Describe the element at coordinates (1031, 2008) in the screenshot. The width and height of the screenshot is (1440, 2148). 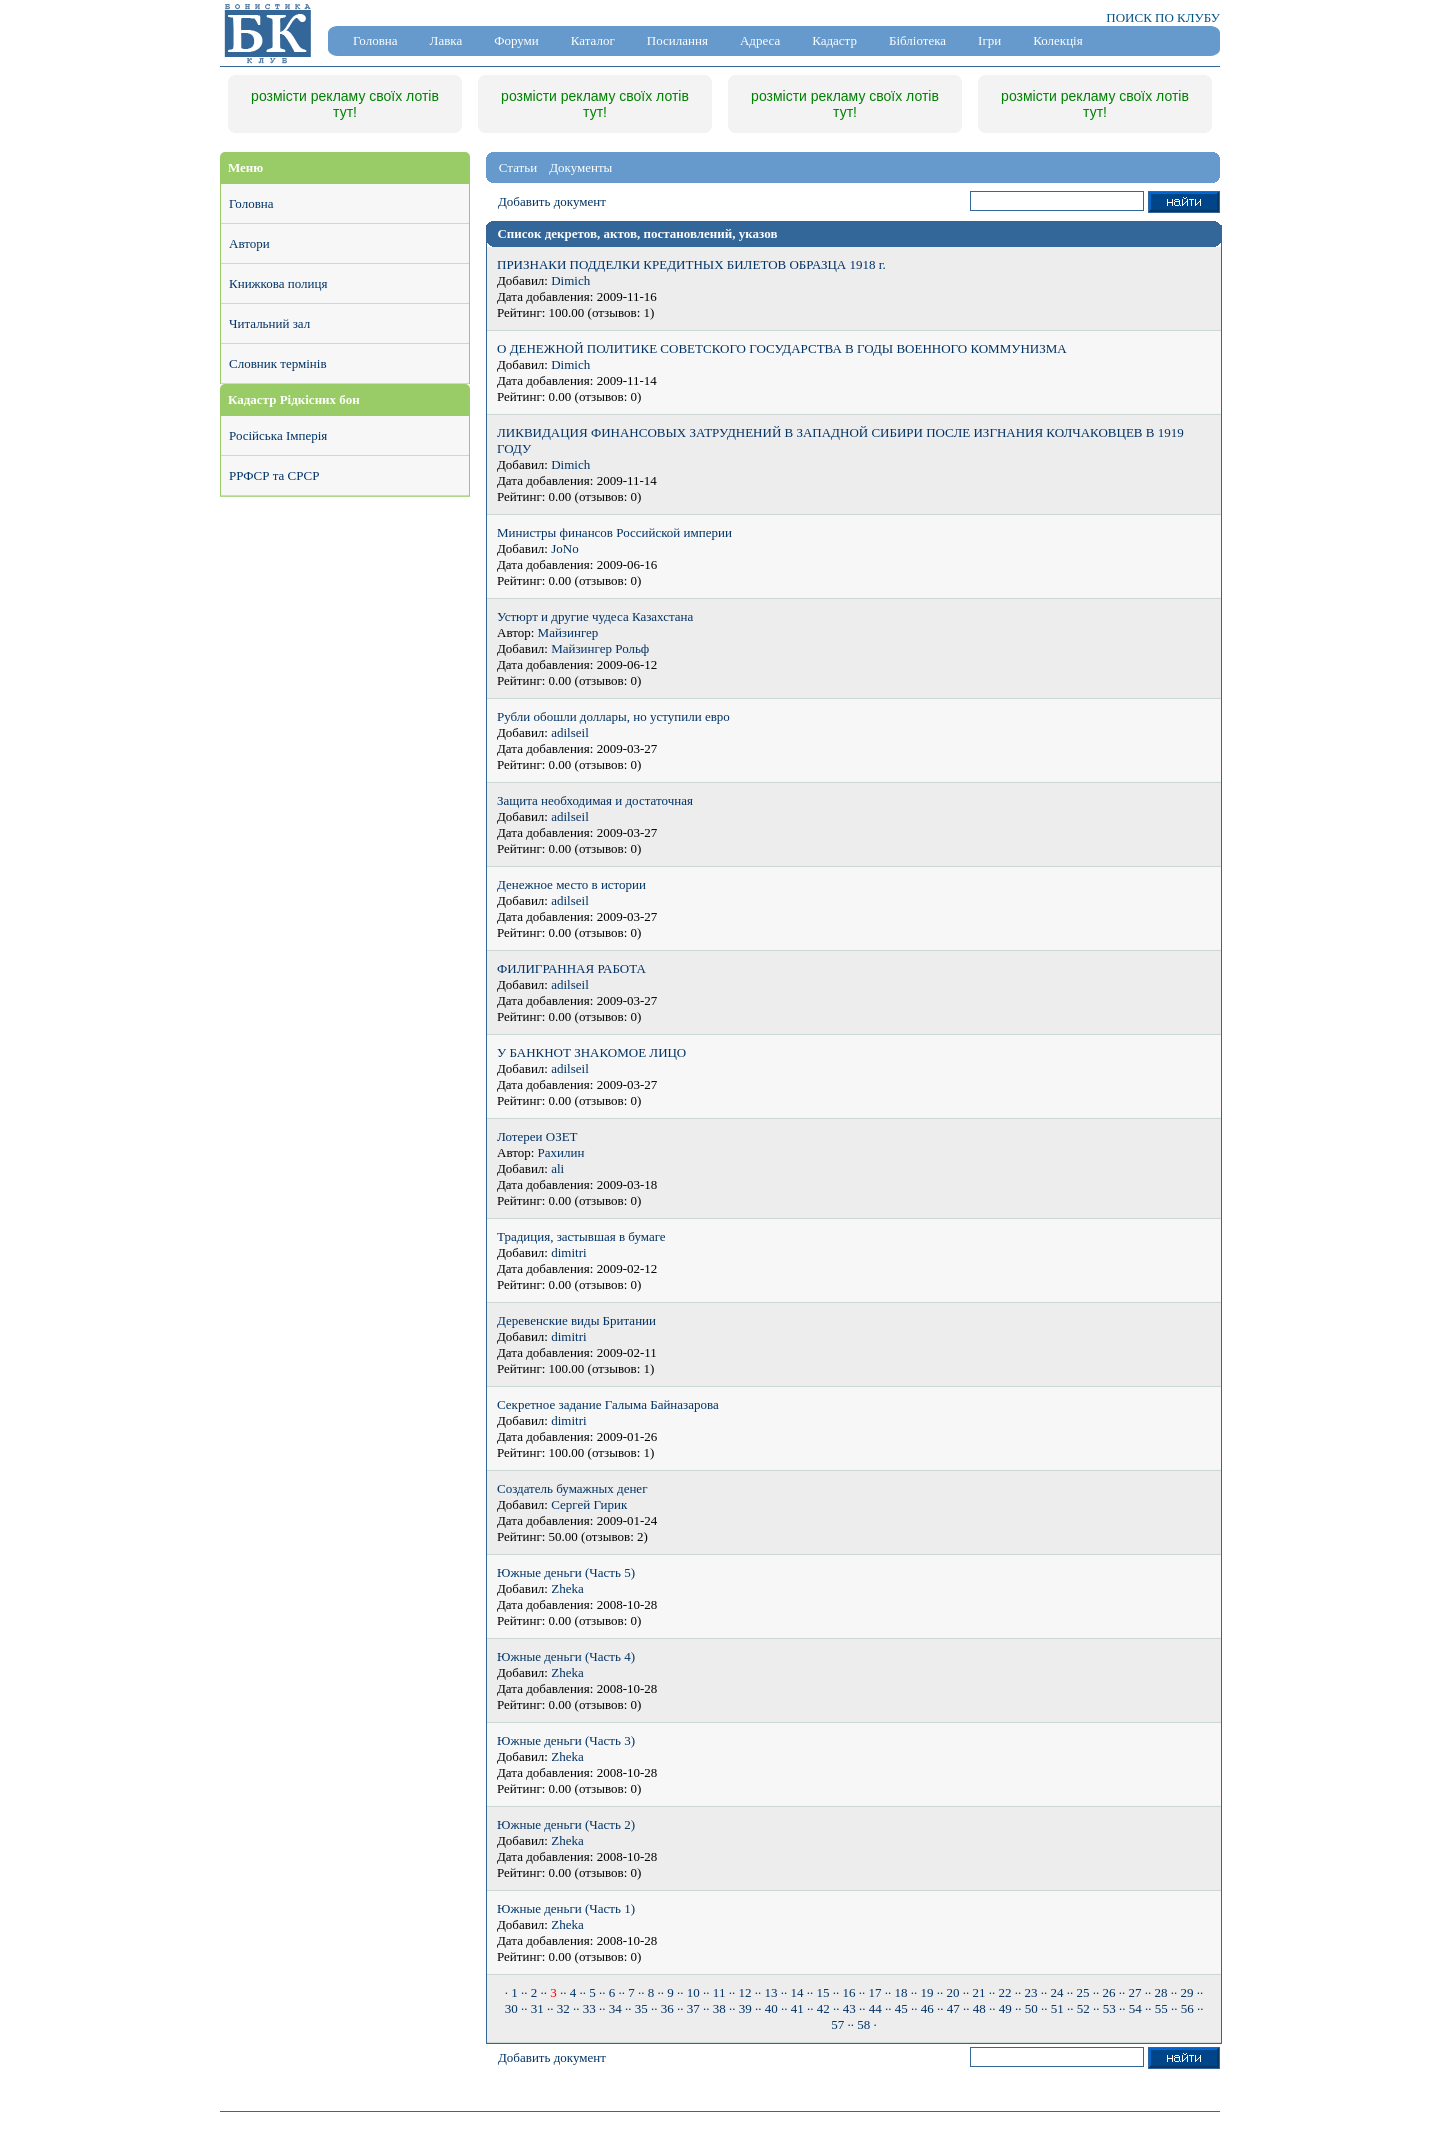
I see `· 50 ·` at that location.